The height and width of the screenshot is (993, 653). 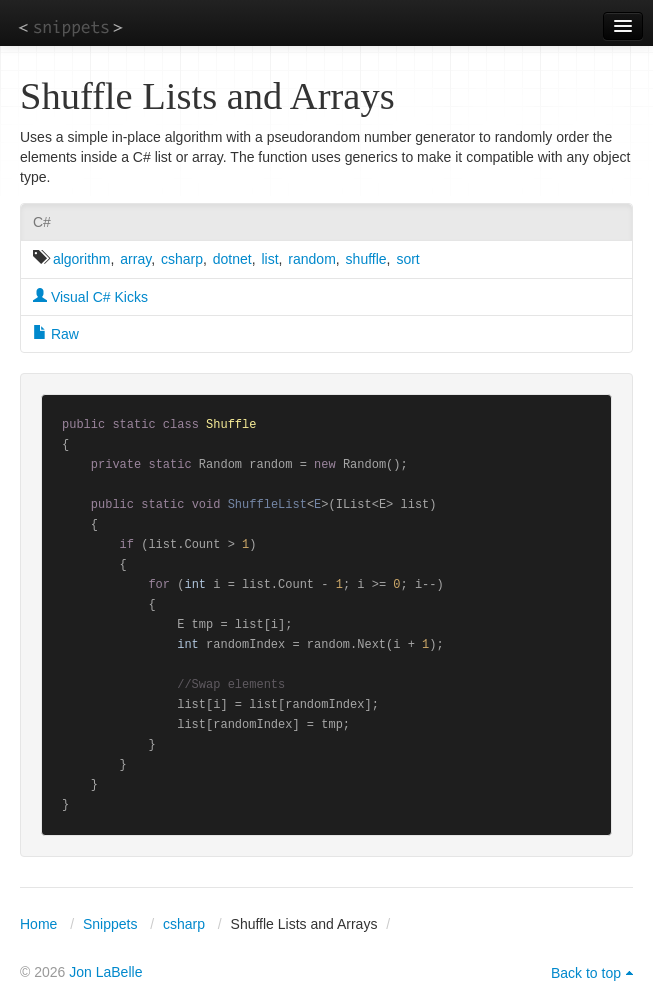 I want to click on list, so click(x=269, y=259).